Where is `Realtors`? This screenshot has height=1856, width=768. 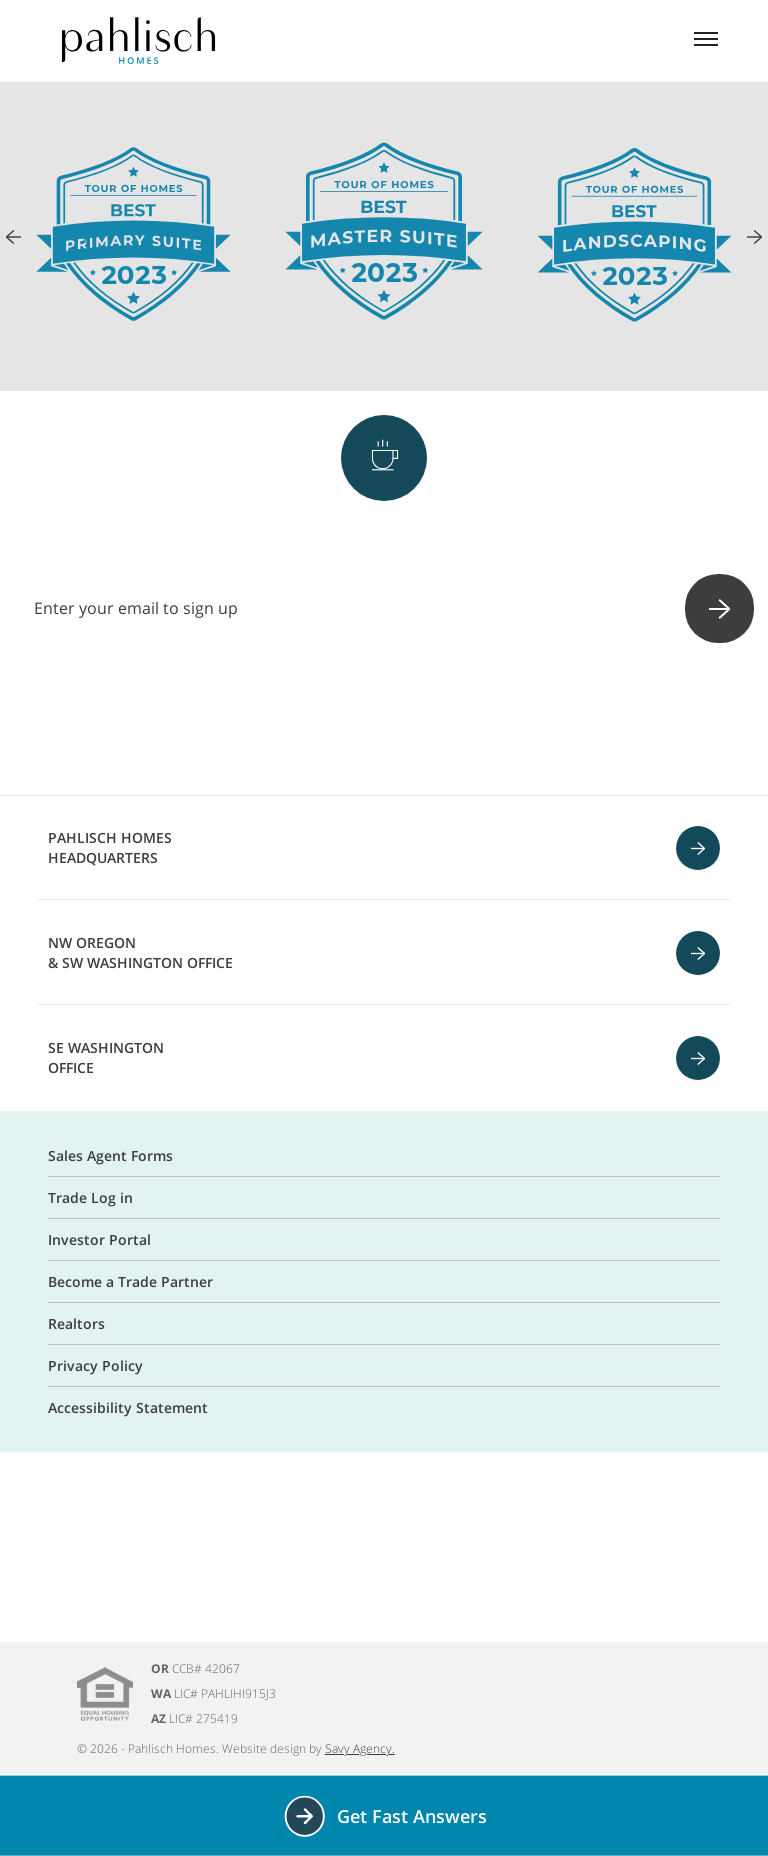
Realtors is located at coordinates (76, 1323).